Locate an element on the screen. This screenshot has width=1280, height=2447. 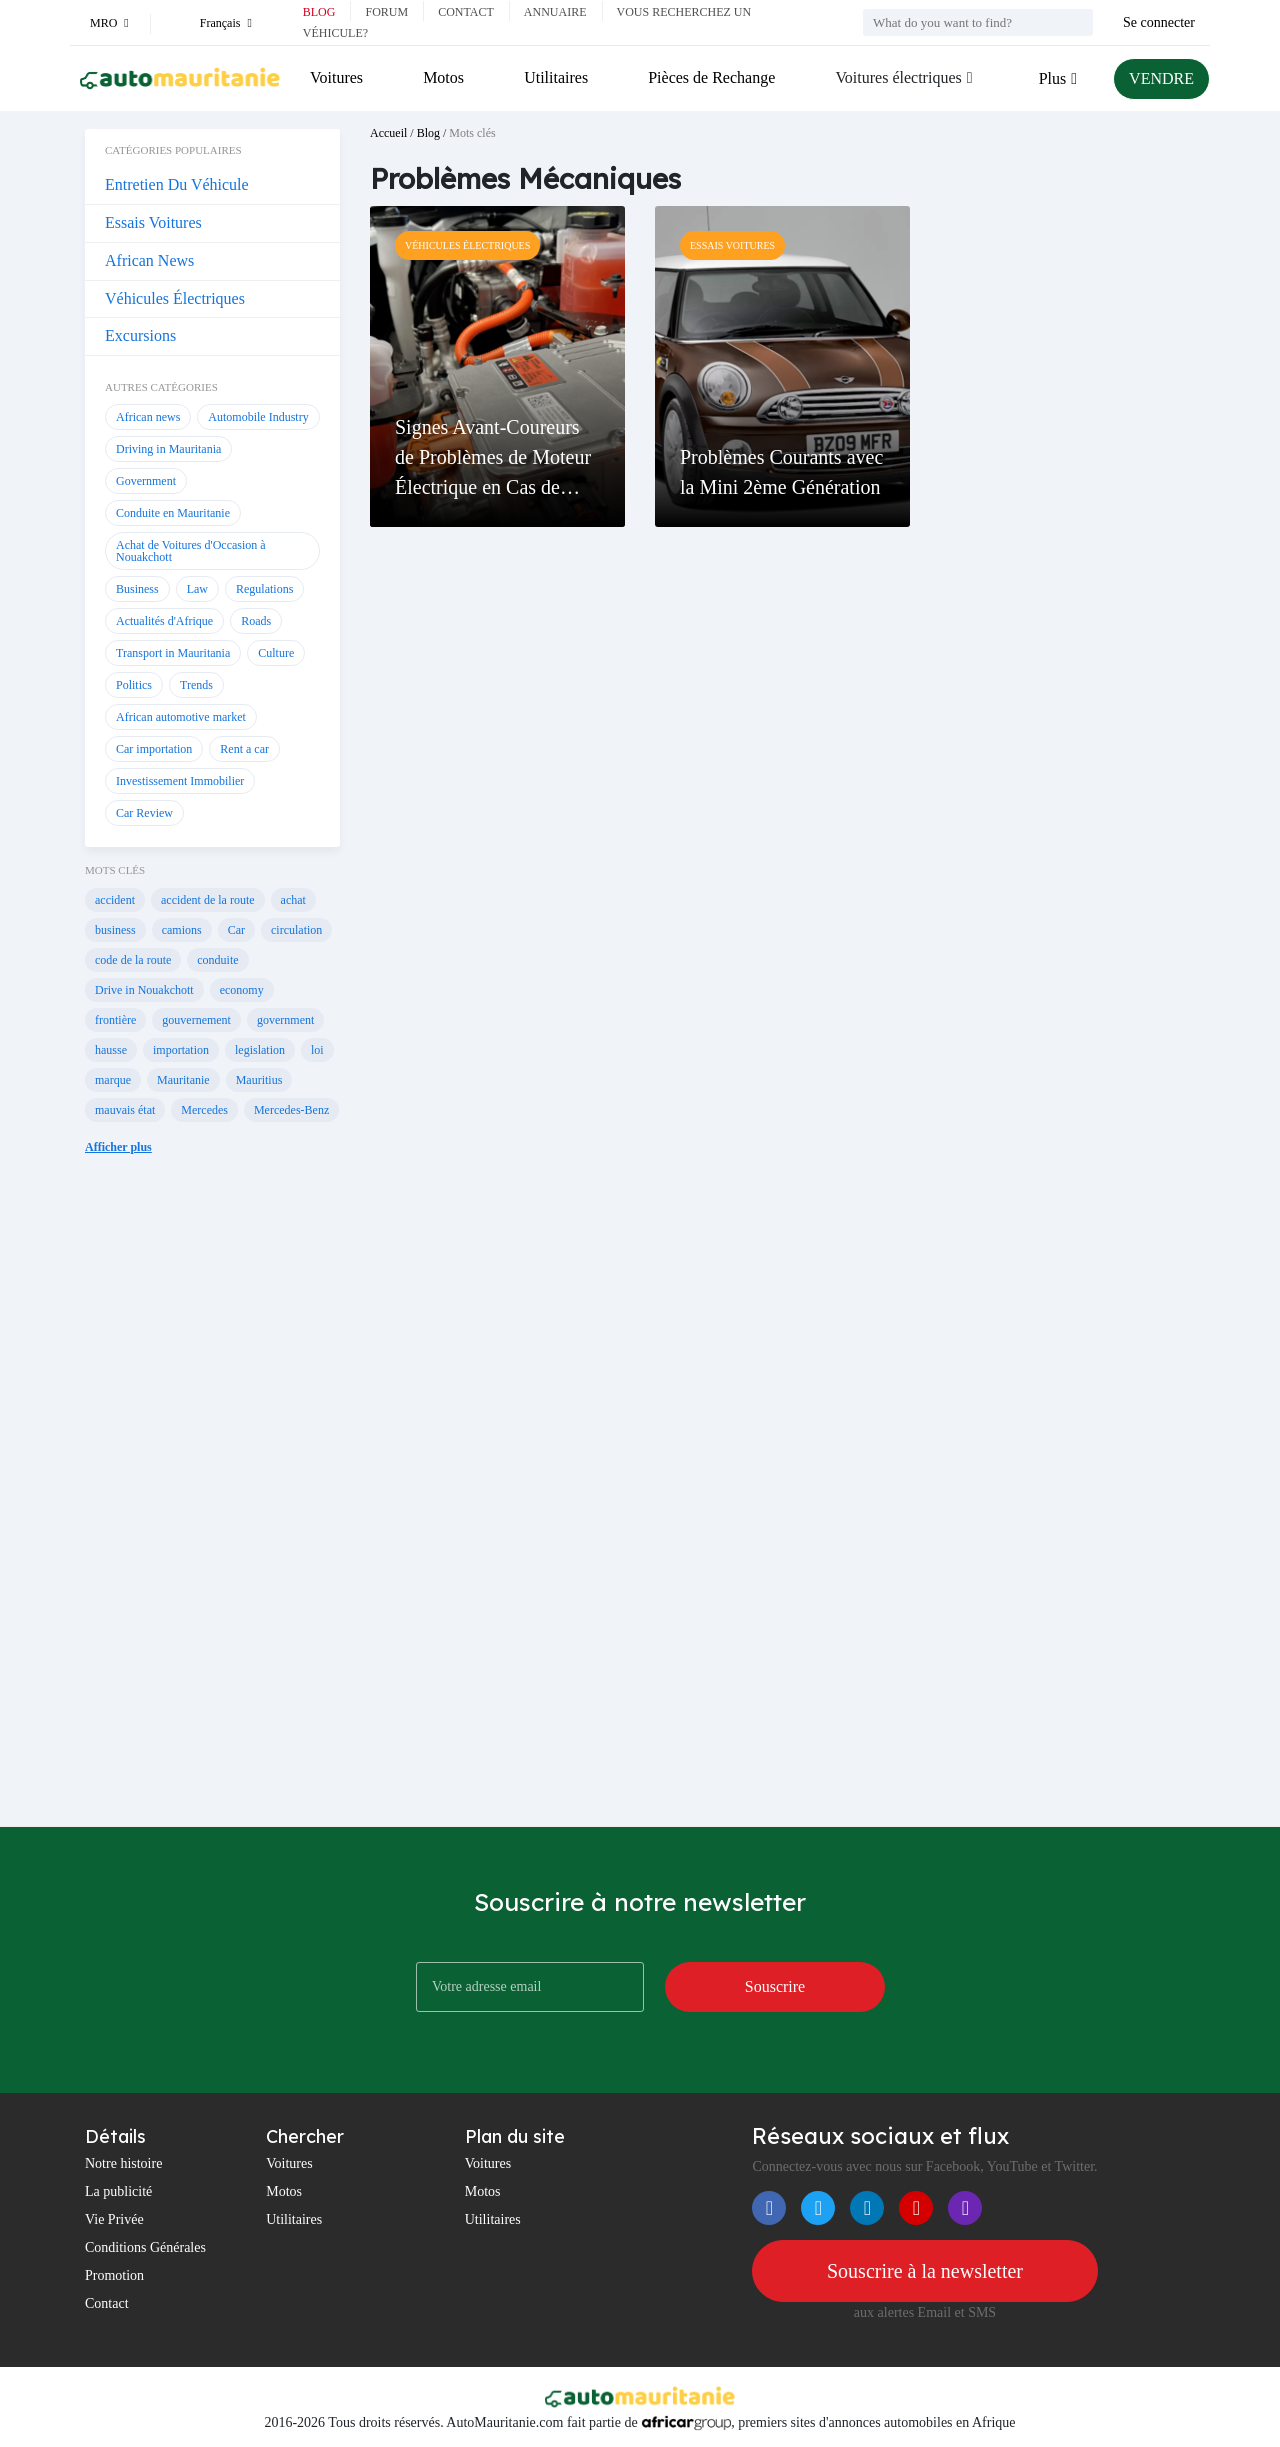
Essais Voitures is located at coordinates (153, 222).